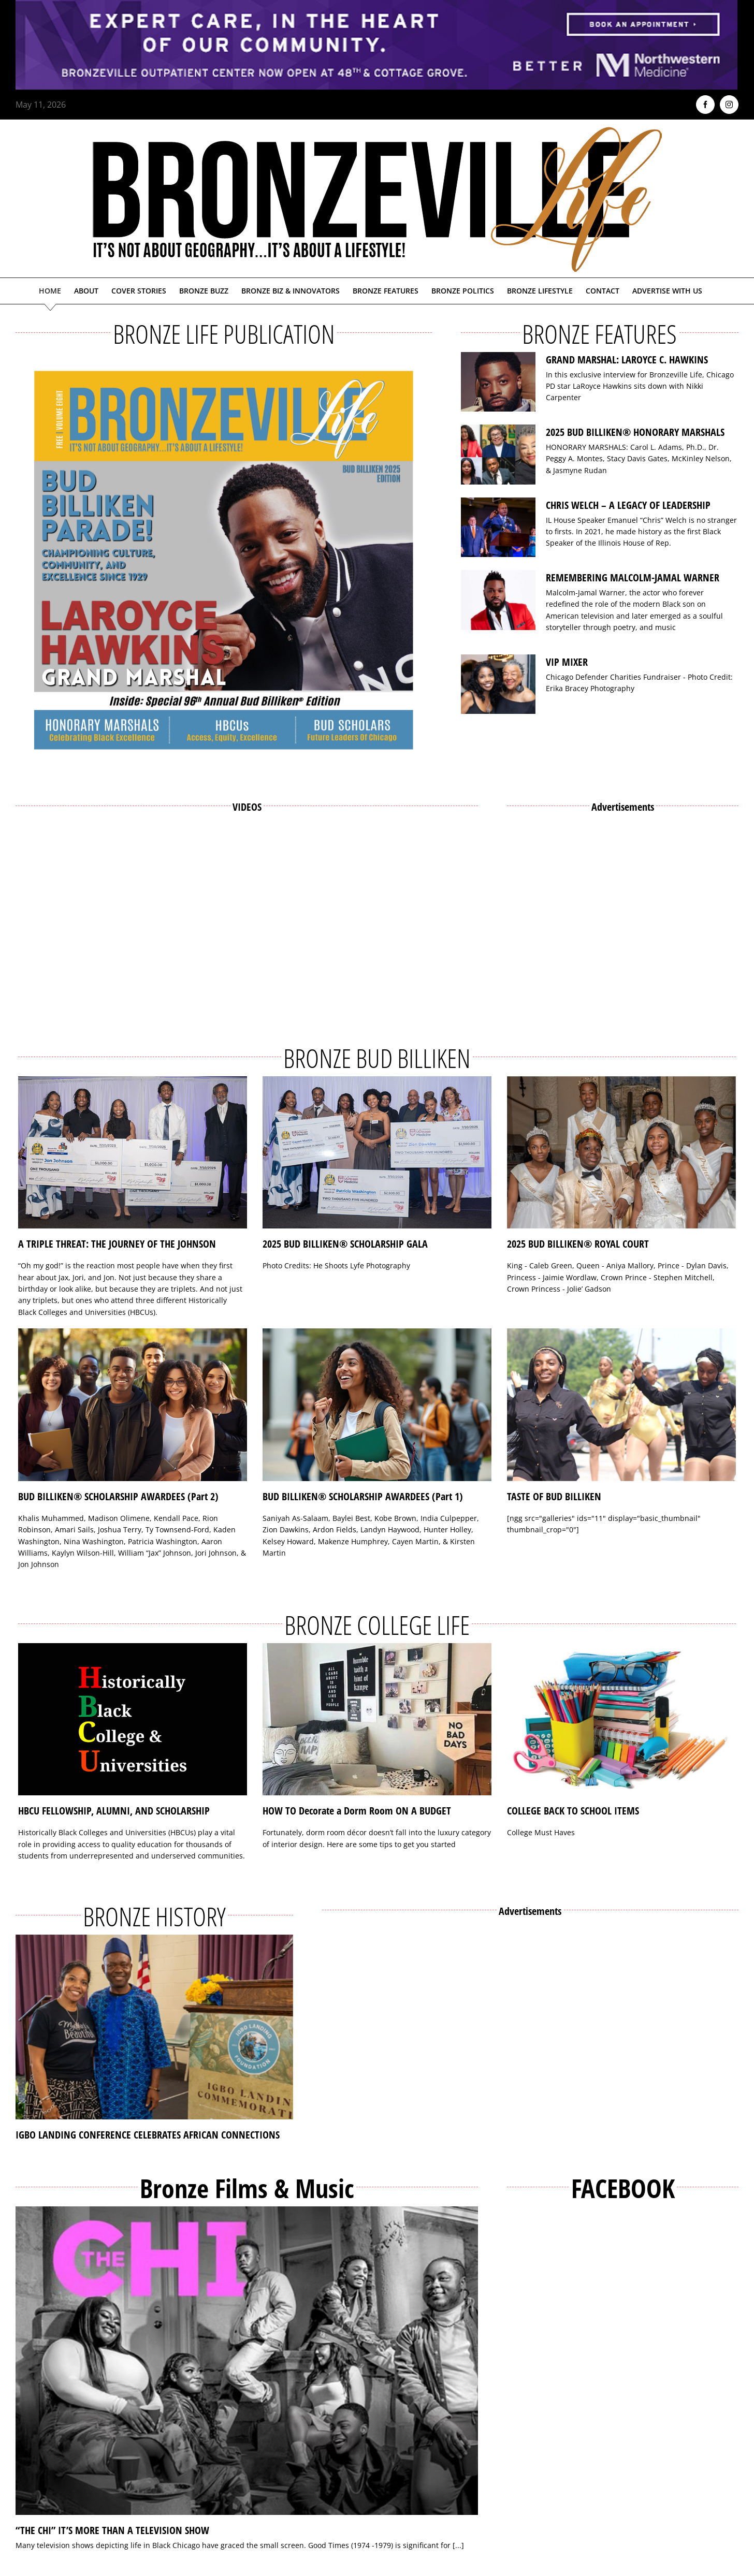 The height and width of the screenshot is (2576, 754). I want to click on [2025 BUD BILLIKEN® HONORARY MARSHALS], so click(498, 455).